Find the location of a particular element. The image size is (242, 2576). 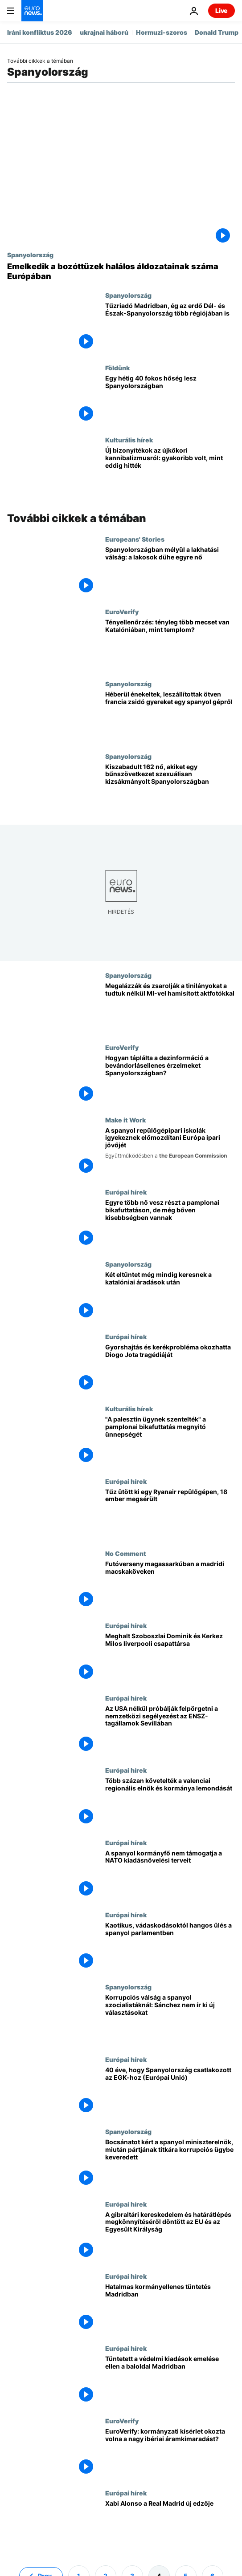

[Héberül énekeltek, leszállítottak ötven francia zsidó gyereket egy spanyol gépről] is located at coordinates (170, 716).